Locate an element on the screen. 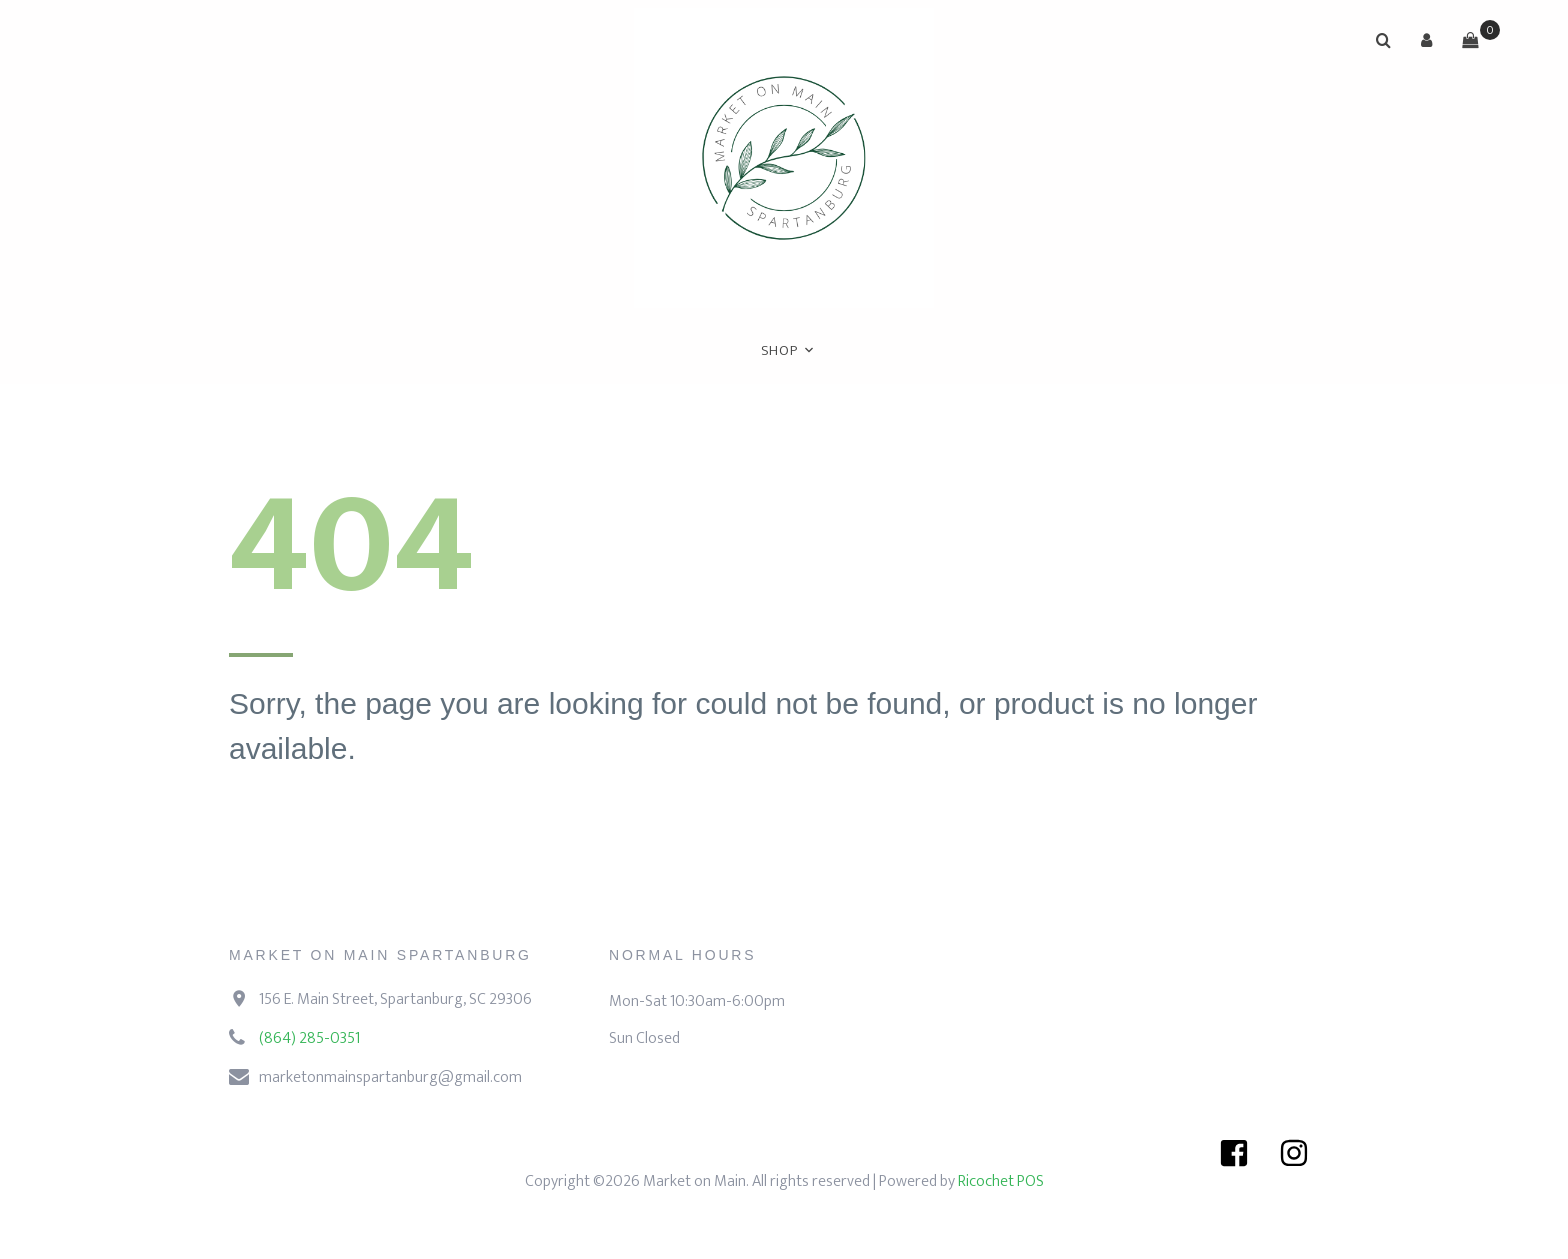  Shop is located at coordinates (779, 350).